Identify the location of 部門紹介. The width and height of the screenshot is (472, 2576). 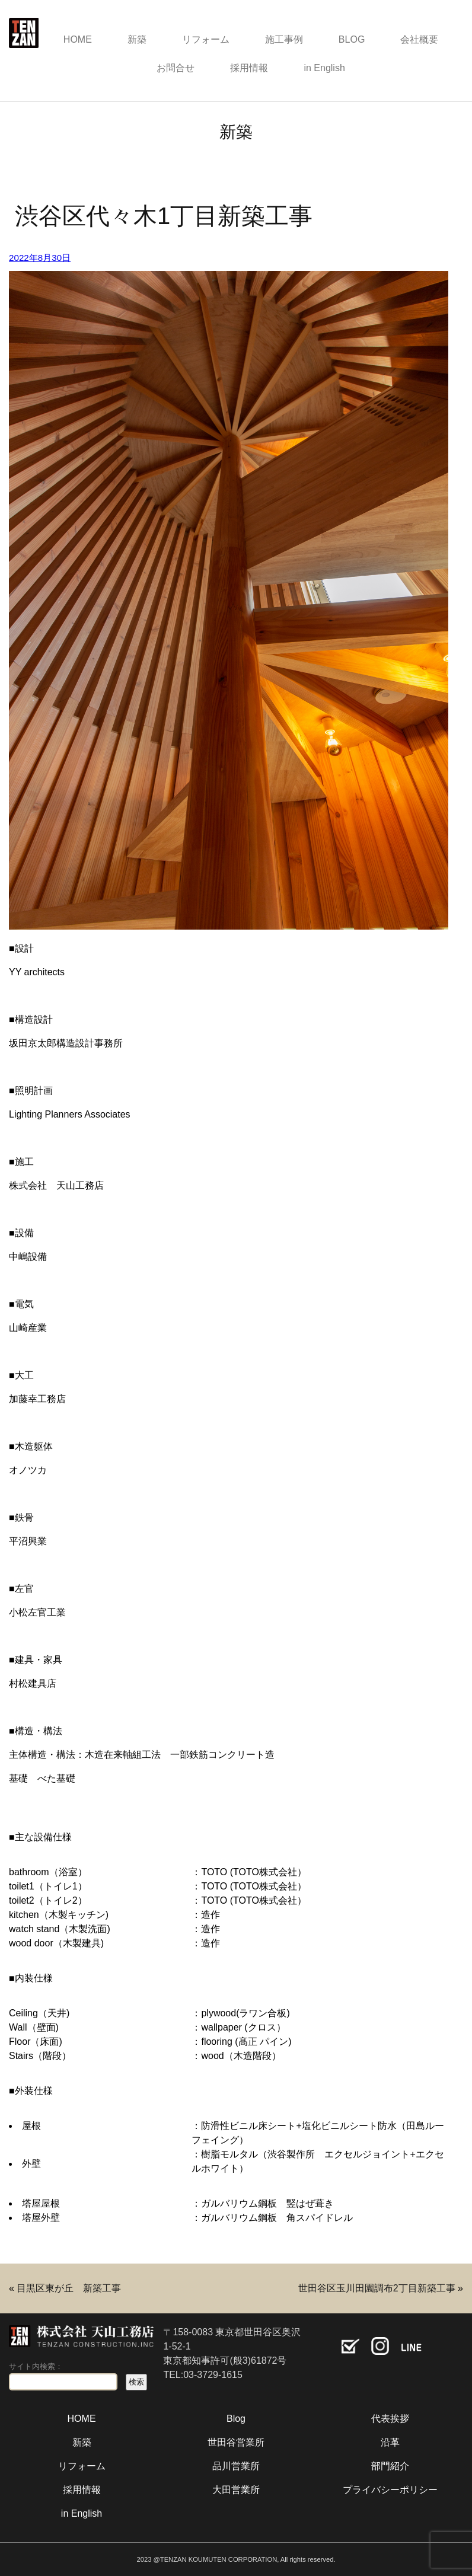
(390, 2466).